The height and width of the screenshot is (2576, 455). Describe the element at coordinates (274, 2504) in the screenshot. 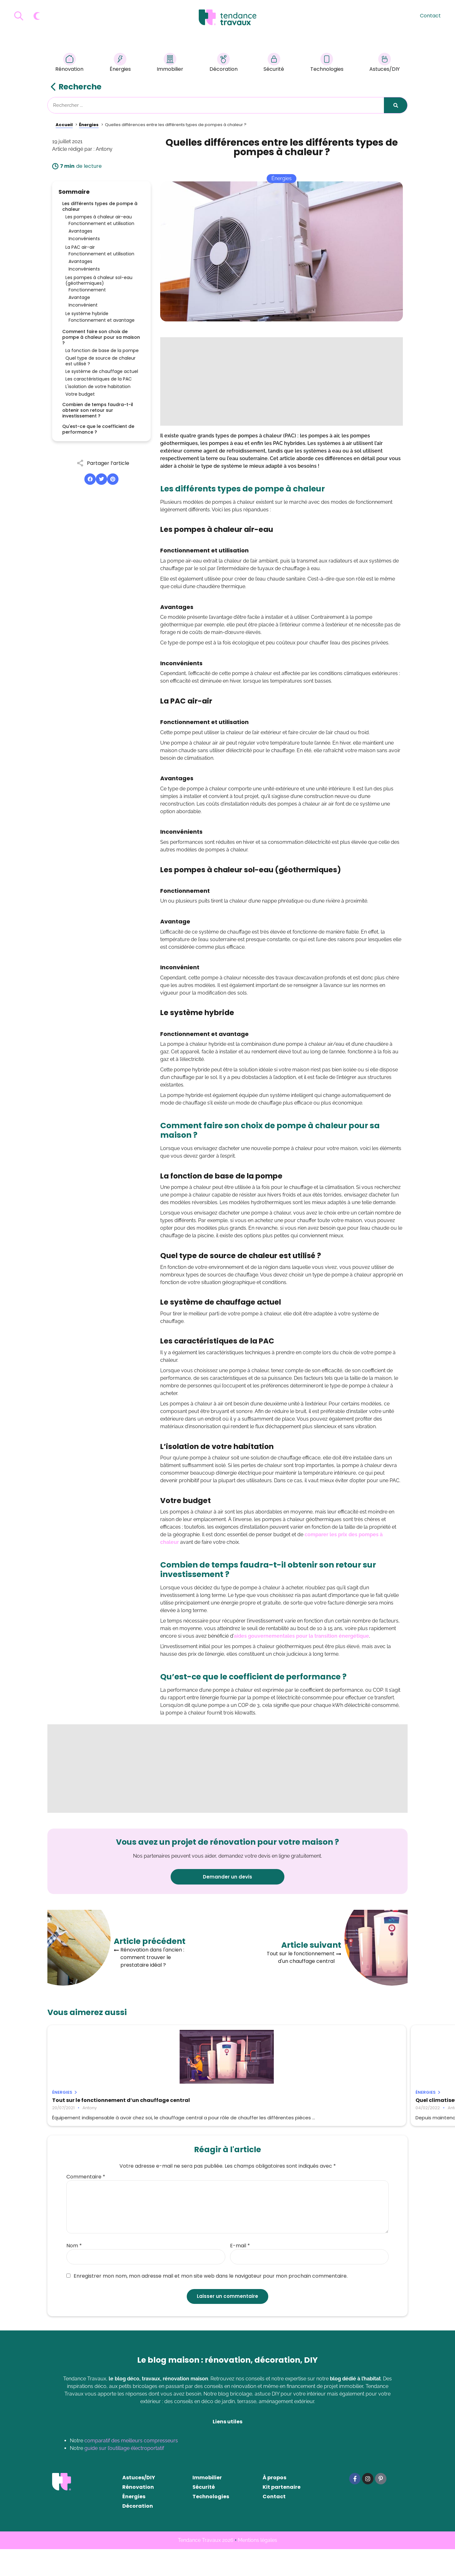

I see `À propos` at that location.